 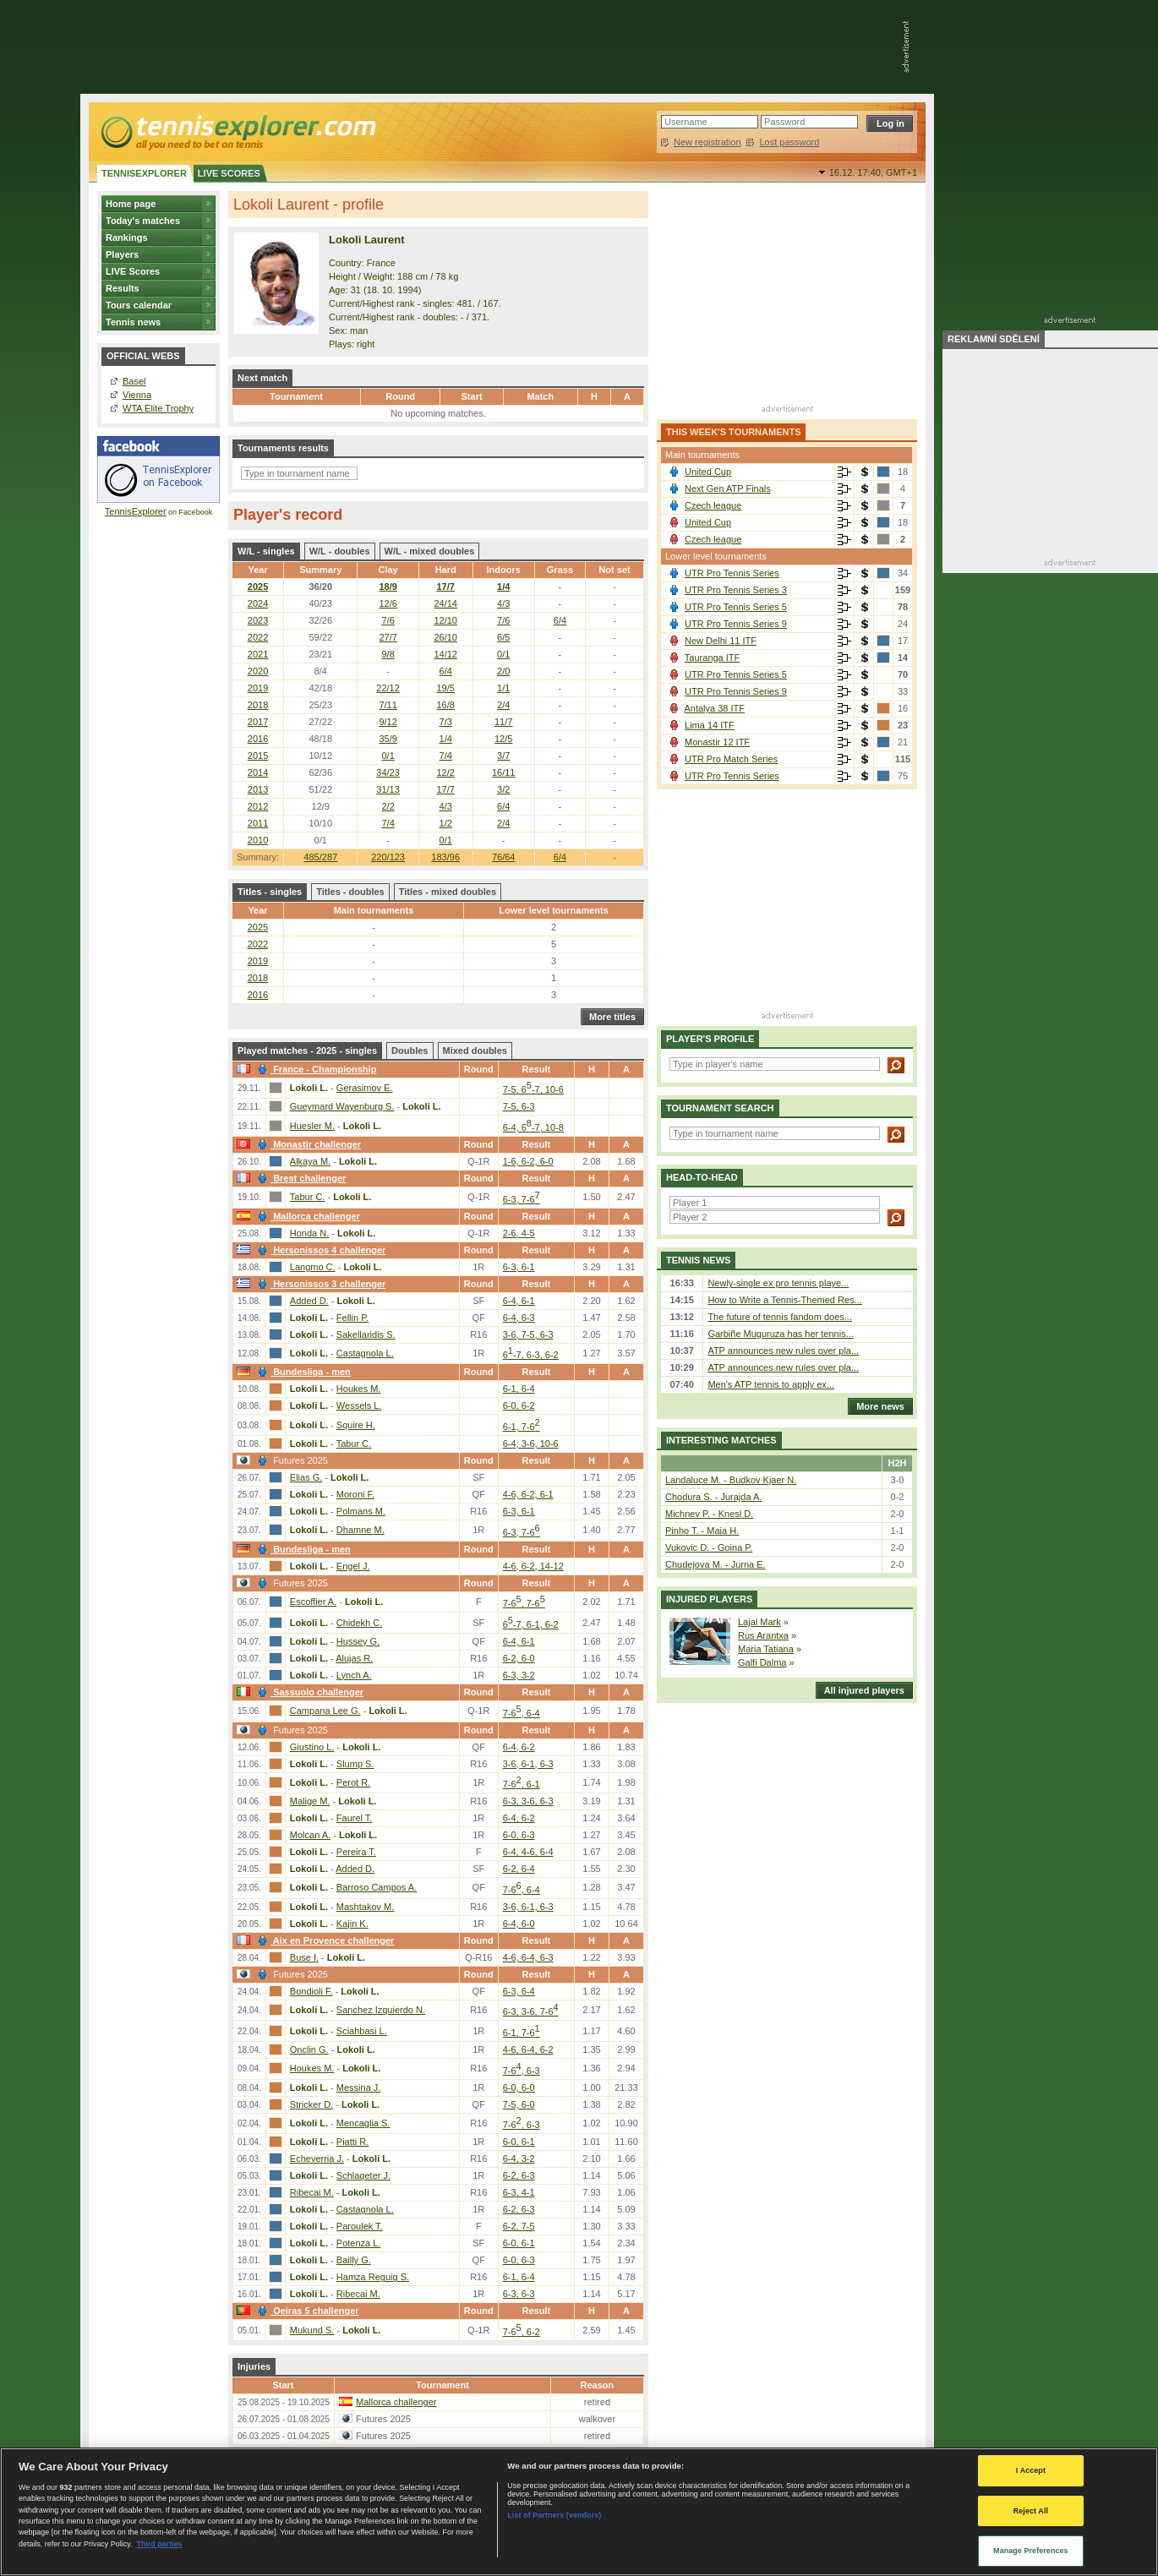 What do you see at coordinates (709, 1599) in the screenshot?
I see `Injured players` at bounding box center [709, 1599].